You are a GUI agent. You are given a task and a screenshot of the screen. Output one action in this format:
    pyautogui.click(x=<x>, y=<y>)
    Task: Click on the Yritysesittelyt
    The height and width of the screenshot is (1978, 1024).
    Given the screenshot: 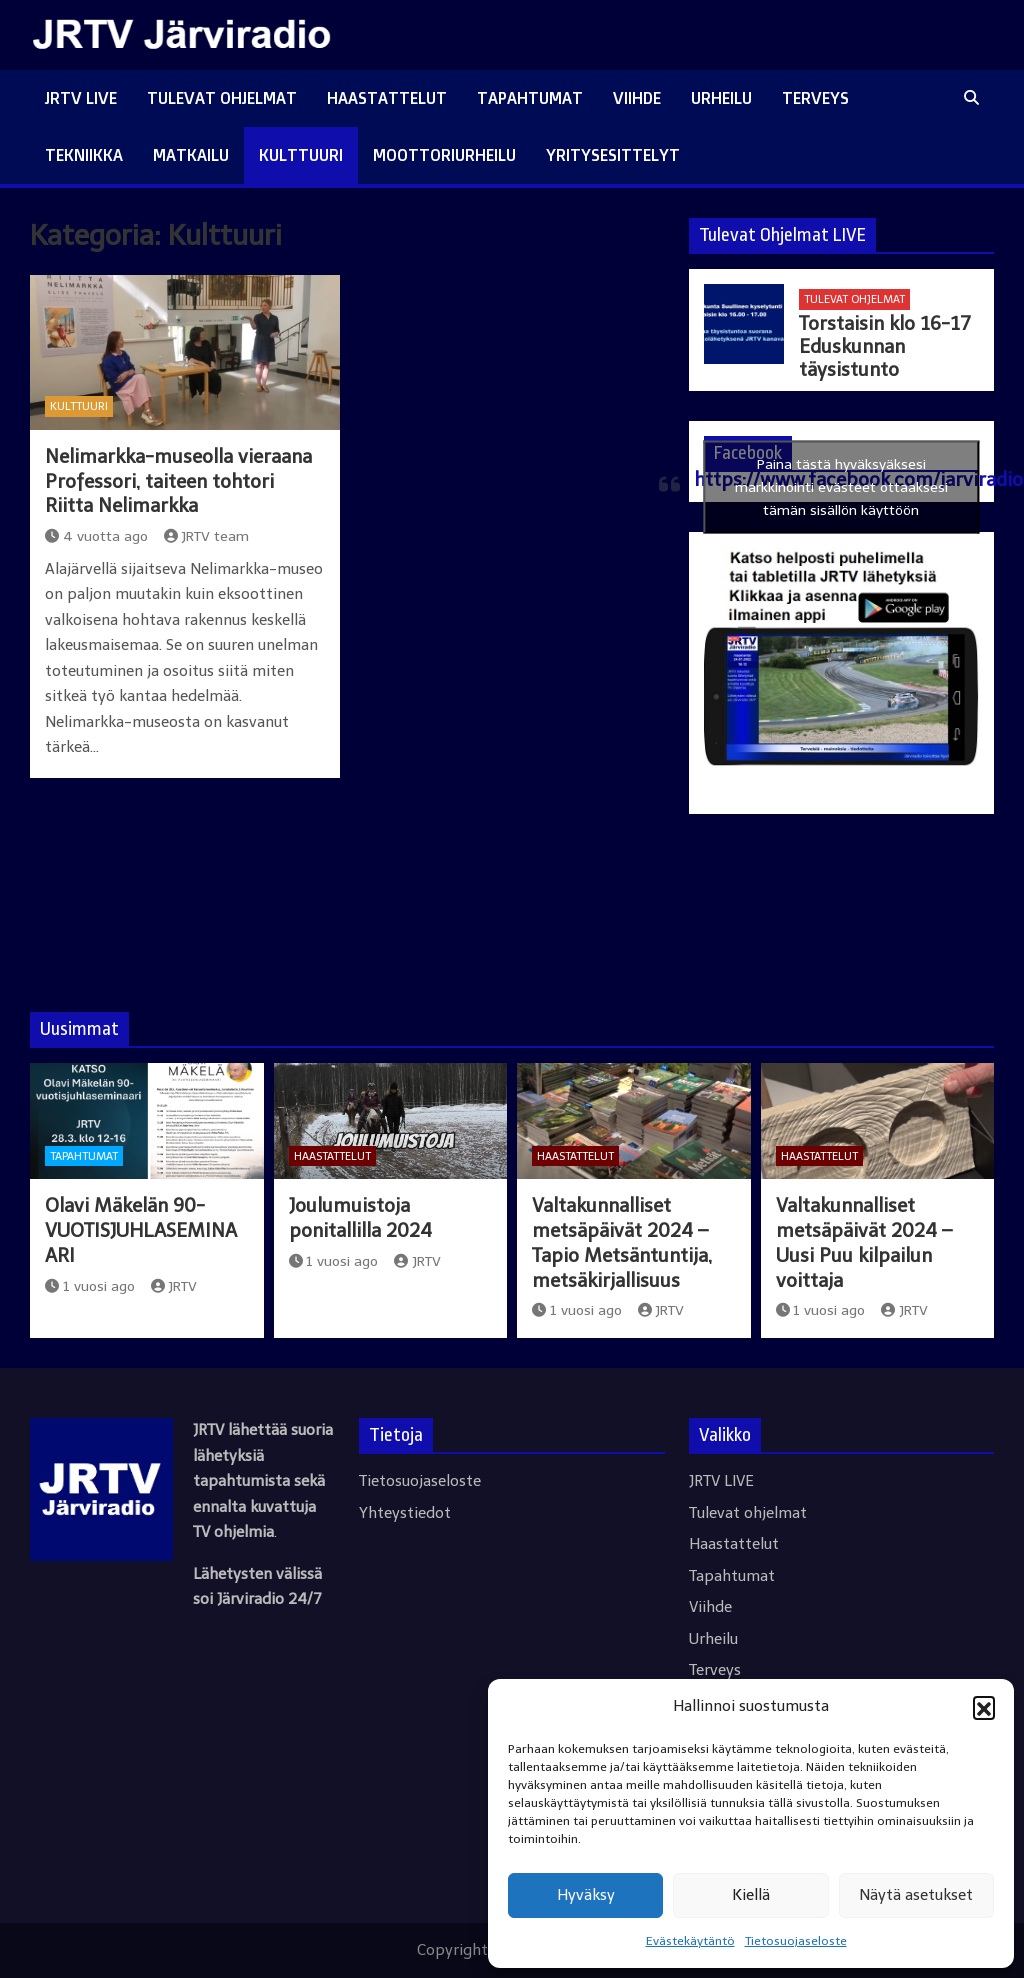 What is the action you would take?
    pyautogui.click(x=613, y=155)
    